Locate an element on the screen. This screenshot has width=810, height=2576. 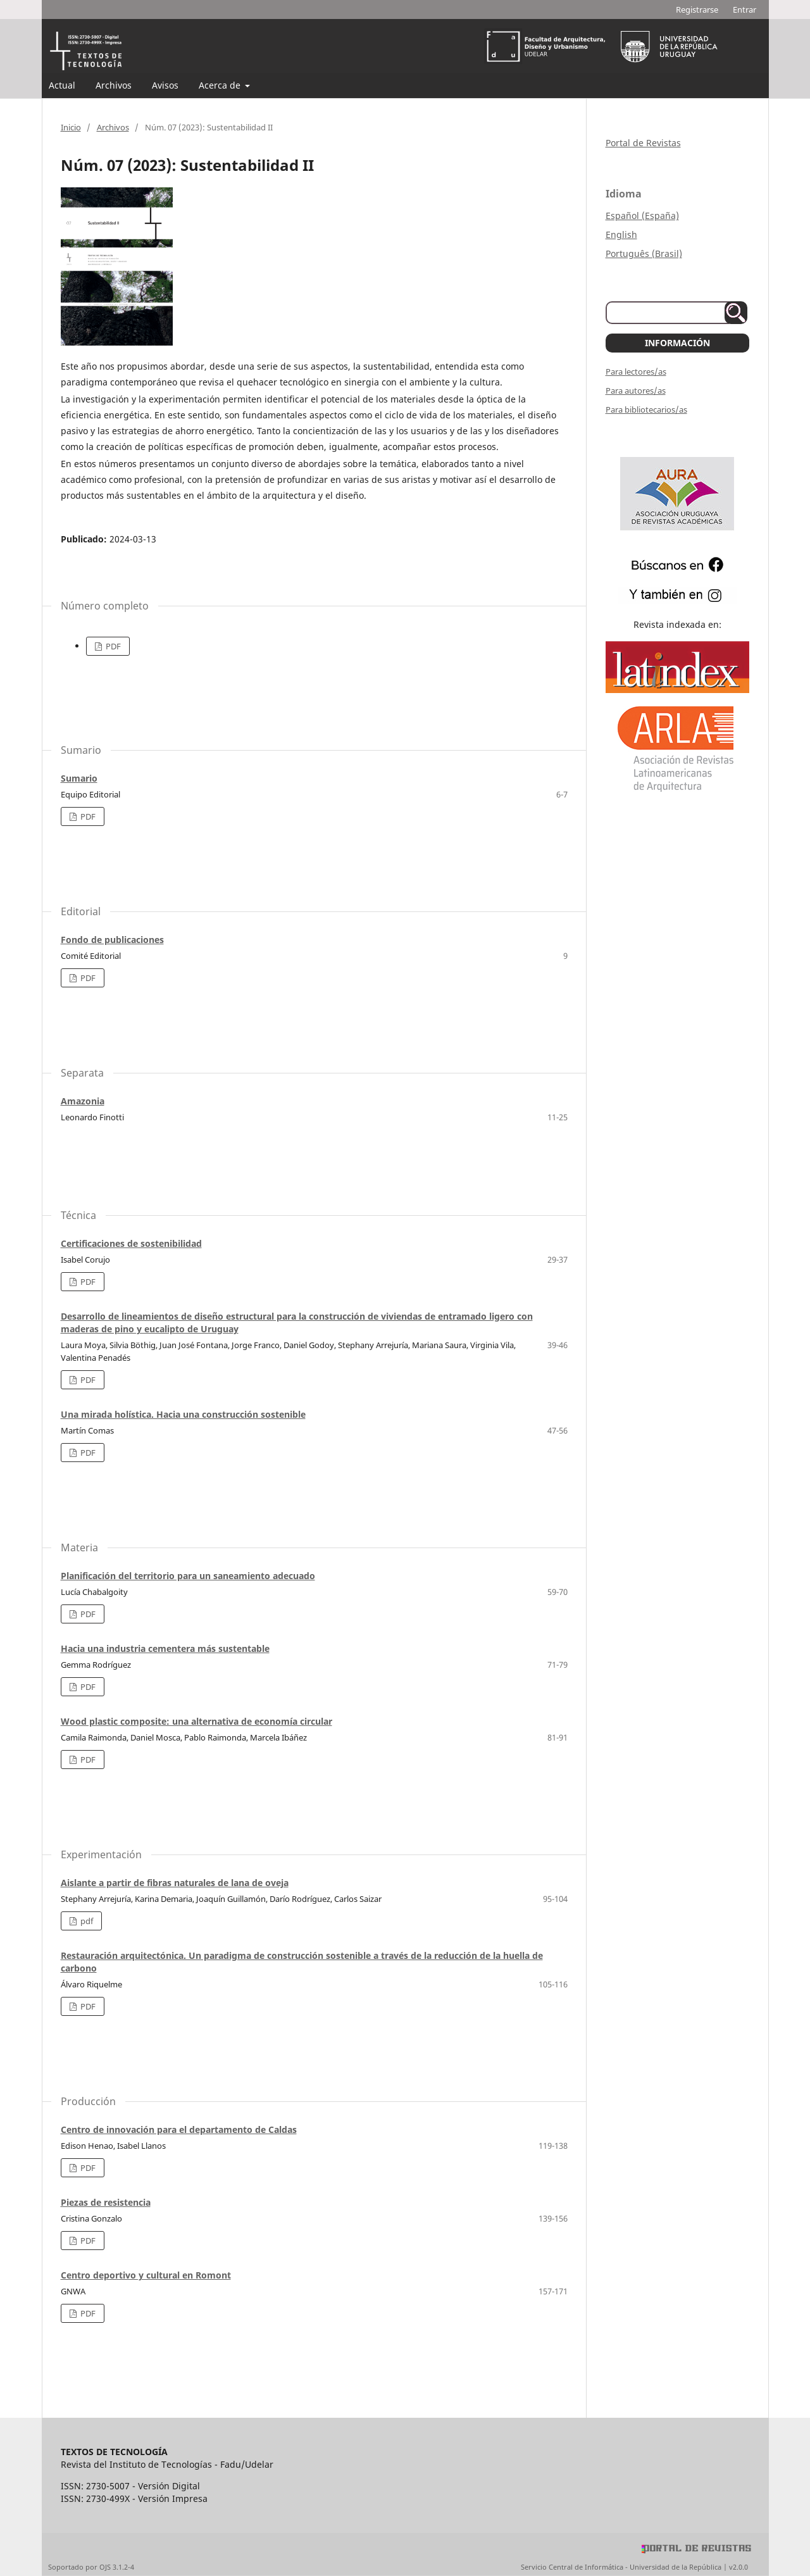
Español (España) is located at coordinates (642, 215).